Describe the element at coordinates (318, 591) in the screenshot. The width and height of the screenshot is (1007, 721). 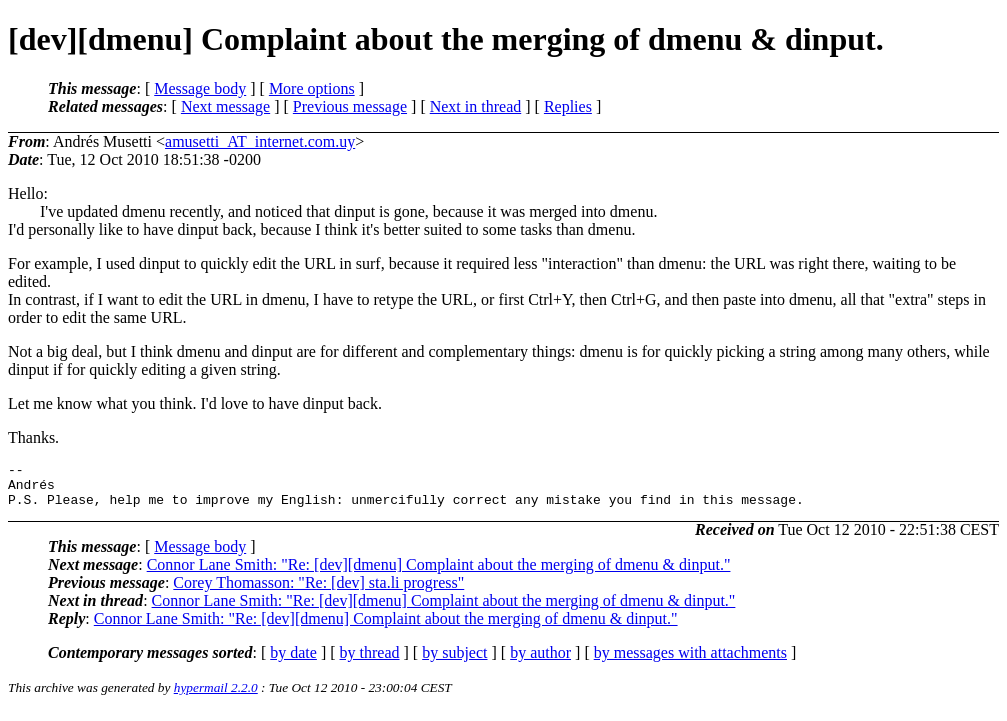
I see `Corey Thomasson: "Re: [dev] sta.li progress"` at that location.